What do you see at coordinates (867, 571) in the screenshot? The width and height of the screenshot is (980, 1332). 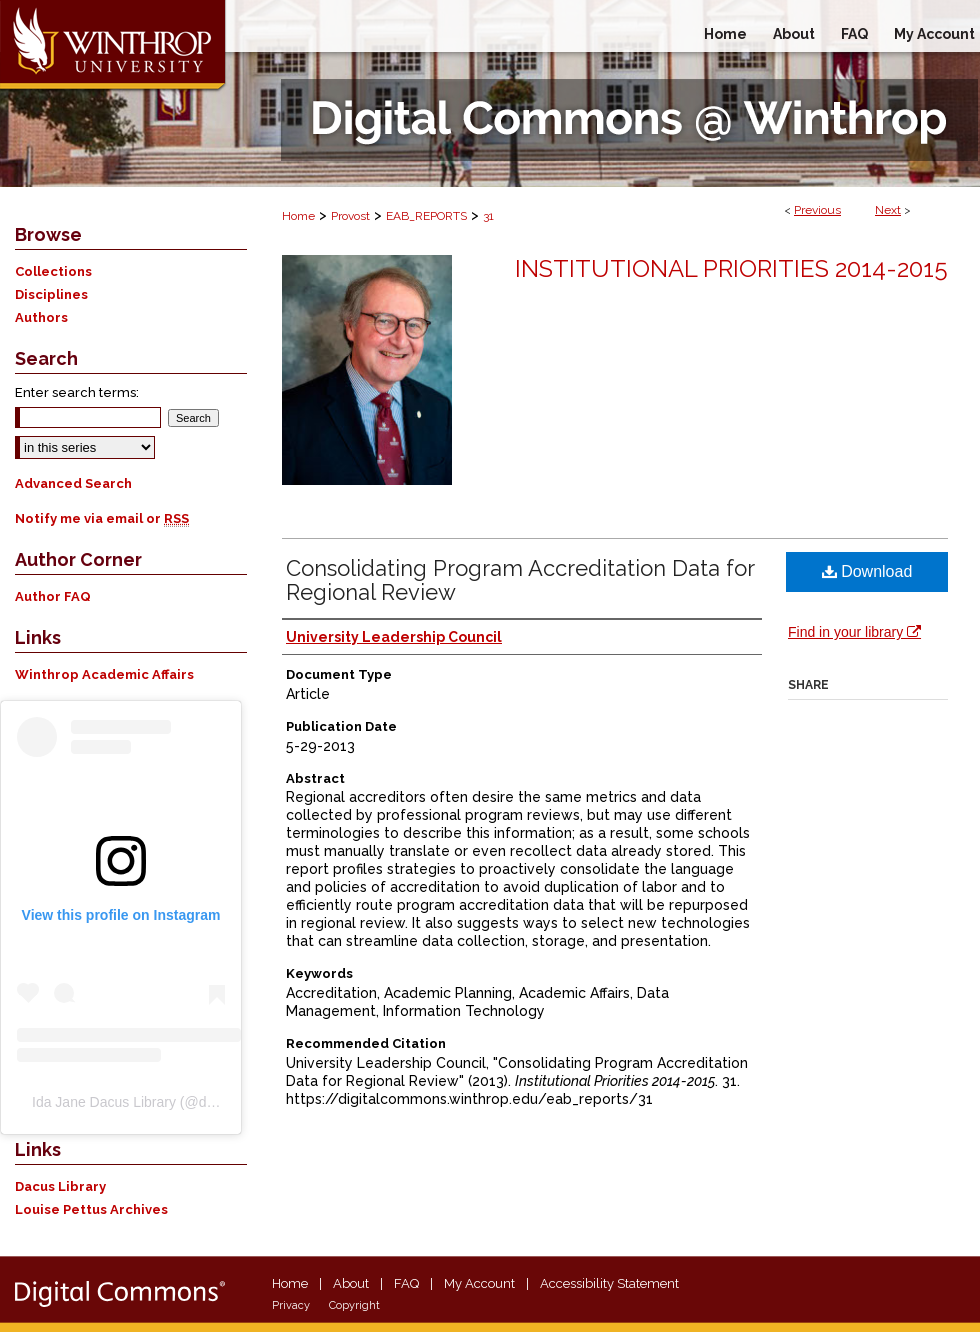 I see `Download` at bounding box center [867, 571].